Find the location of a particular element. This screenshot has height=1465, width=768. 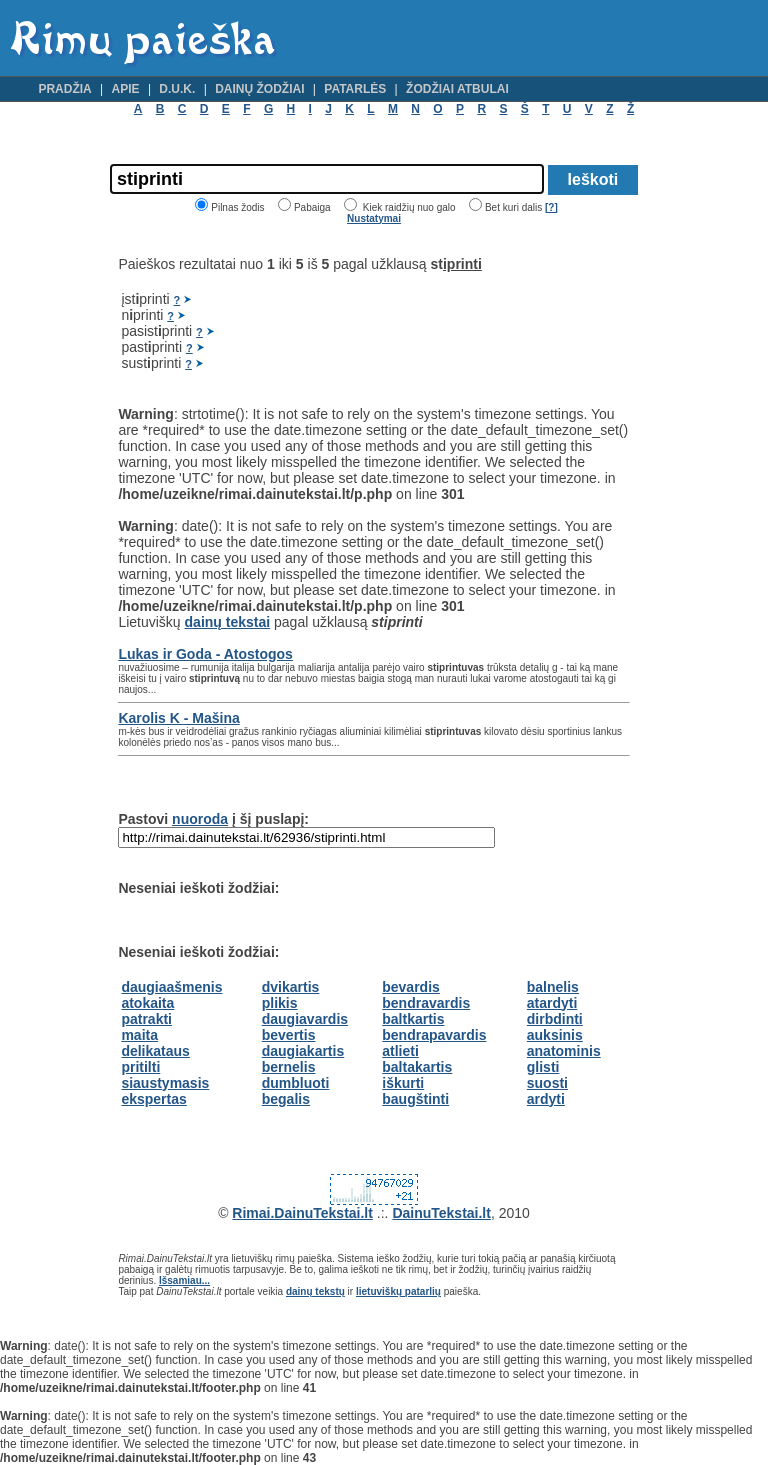

dumbluoti is located at coordinates (296, 1083).